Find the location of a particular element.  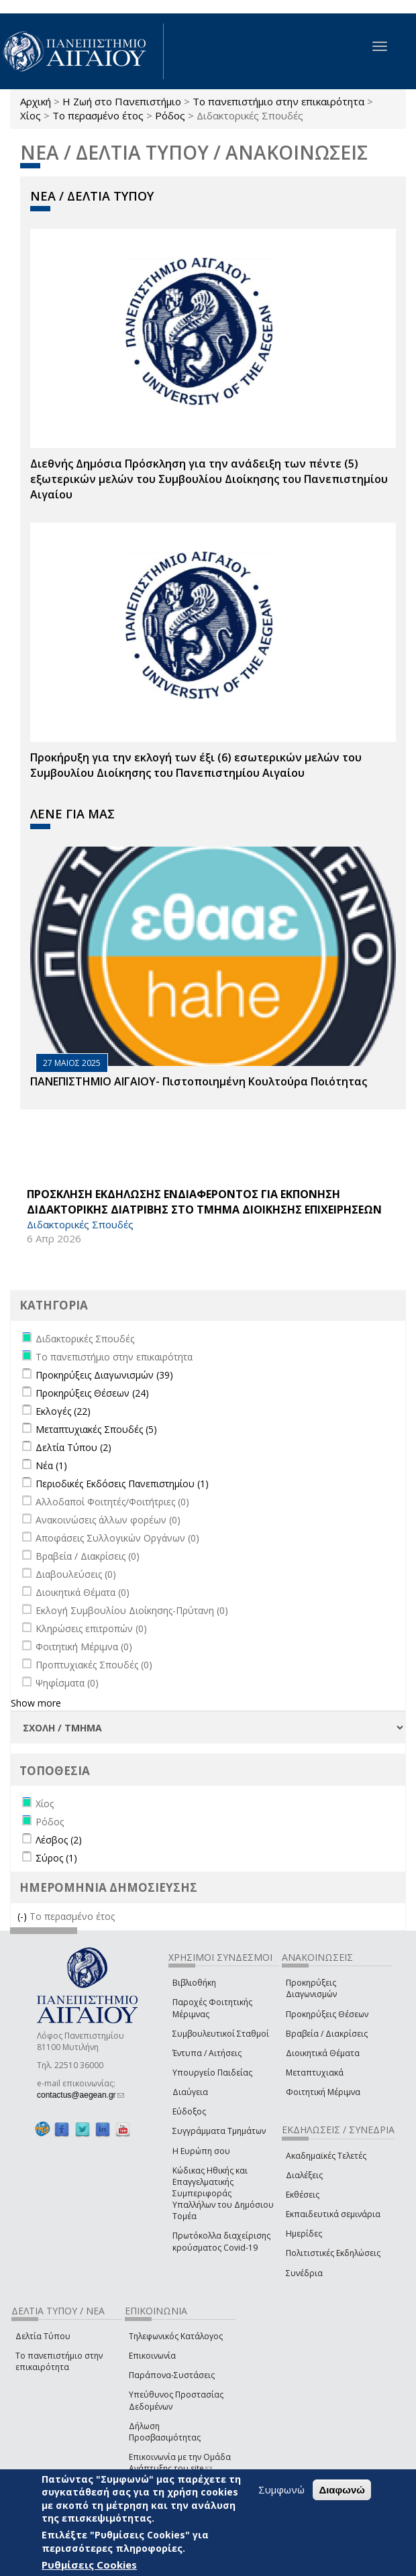

contactus@aegean.gr is located at coordinates (80, 2095).